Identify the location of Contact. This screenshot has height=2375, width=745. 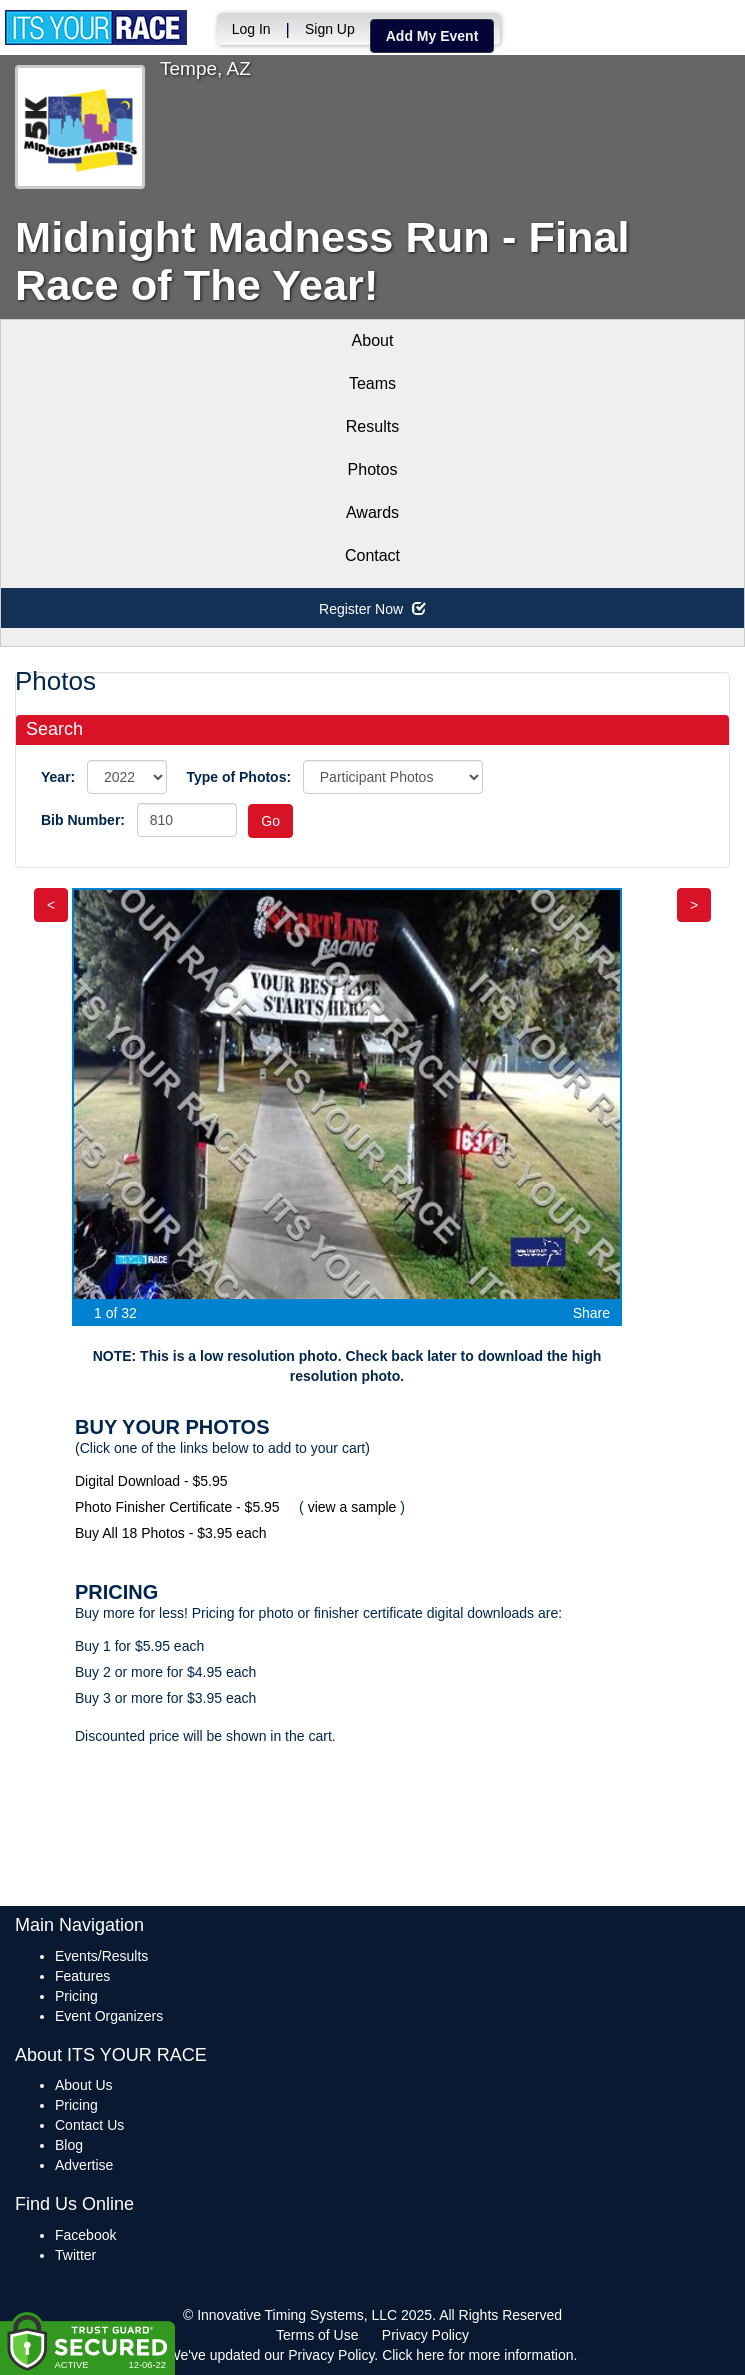
(372, 555).